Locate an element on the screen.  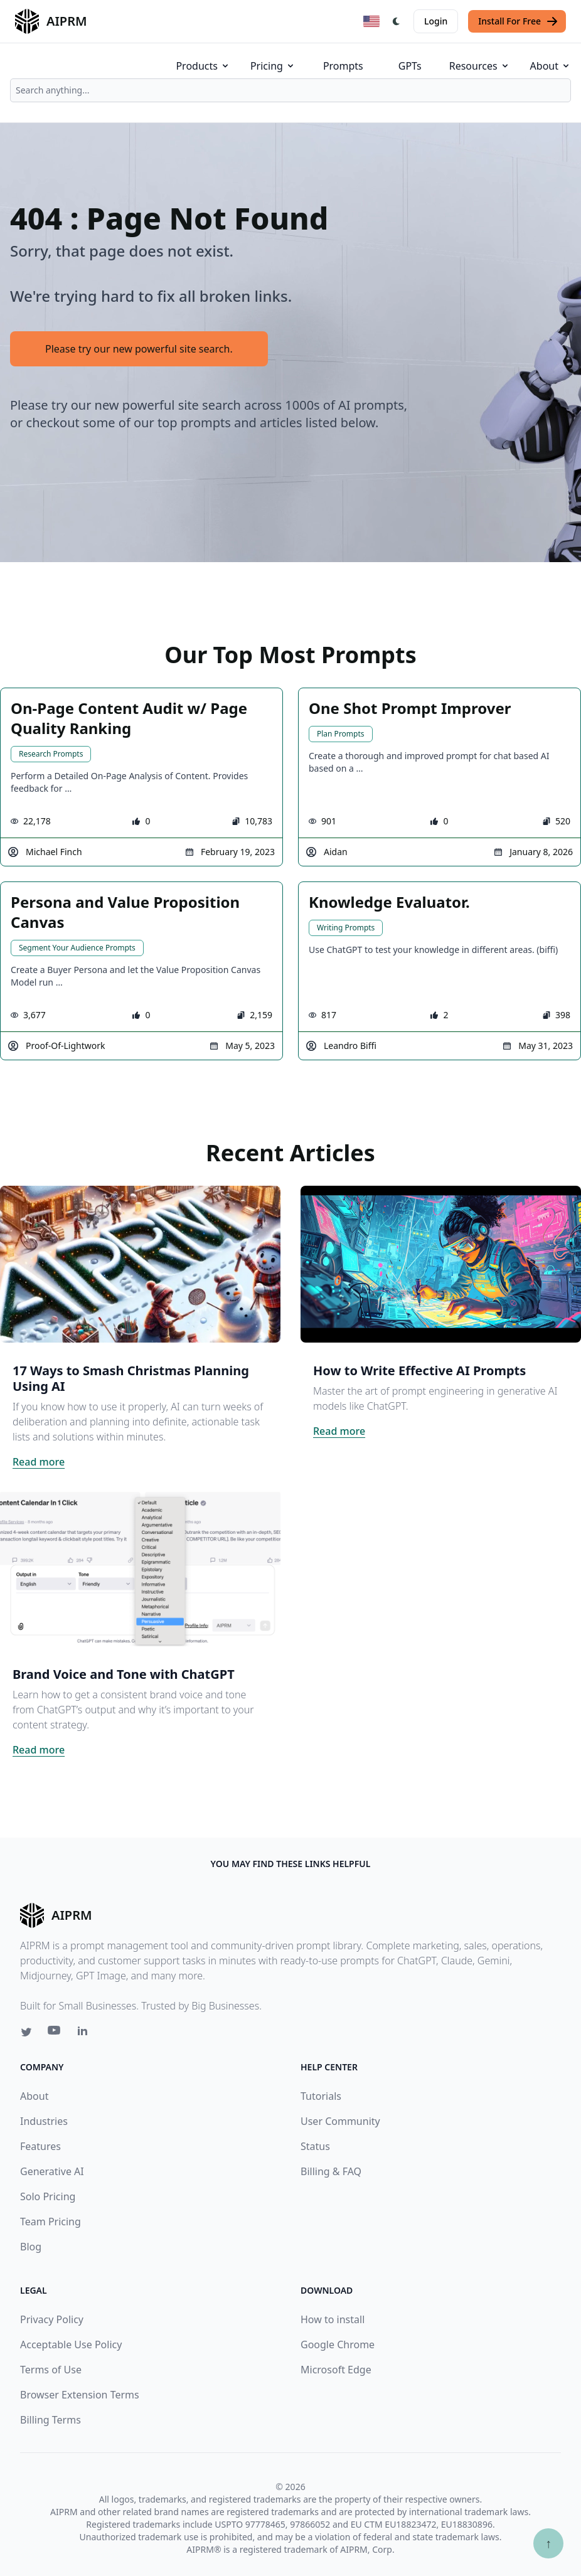
Acceptable Use Policy is located at coordinates (71, 2344).